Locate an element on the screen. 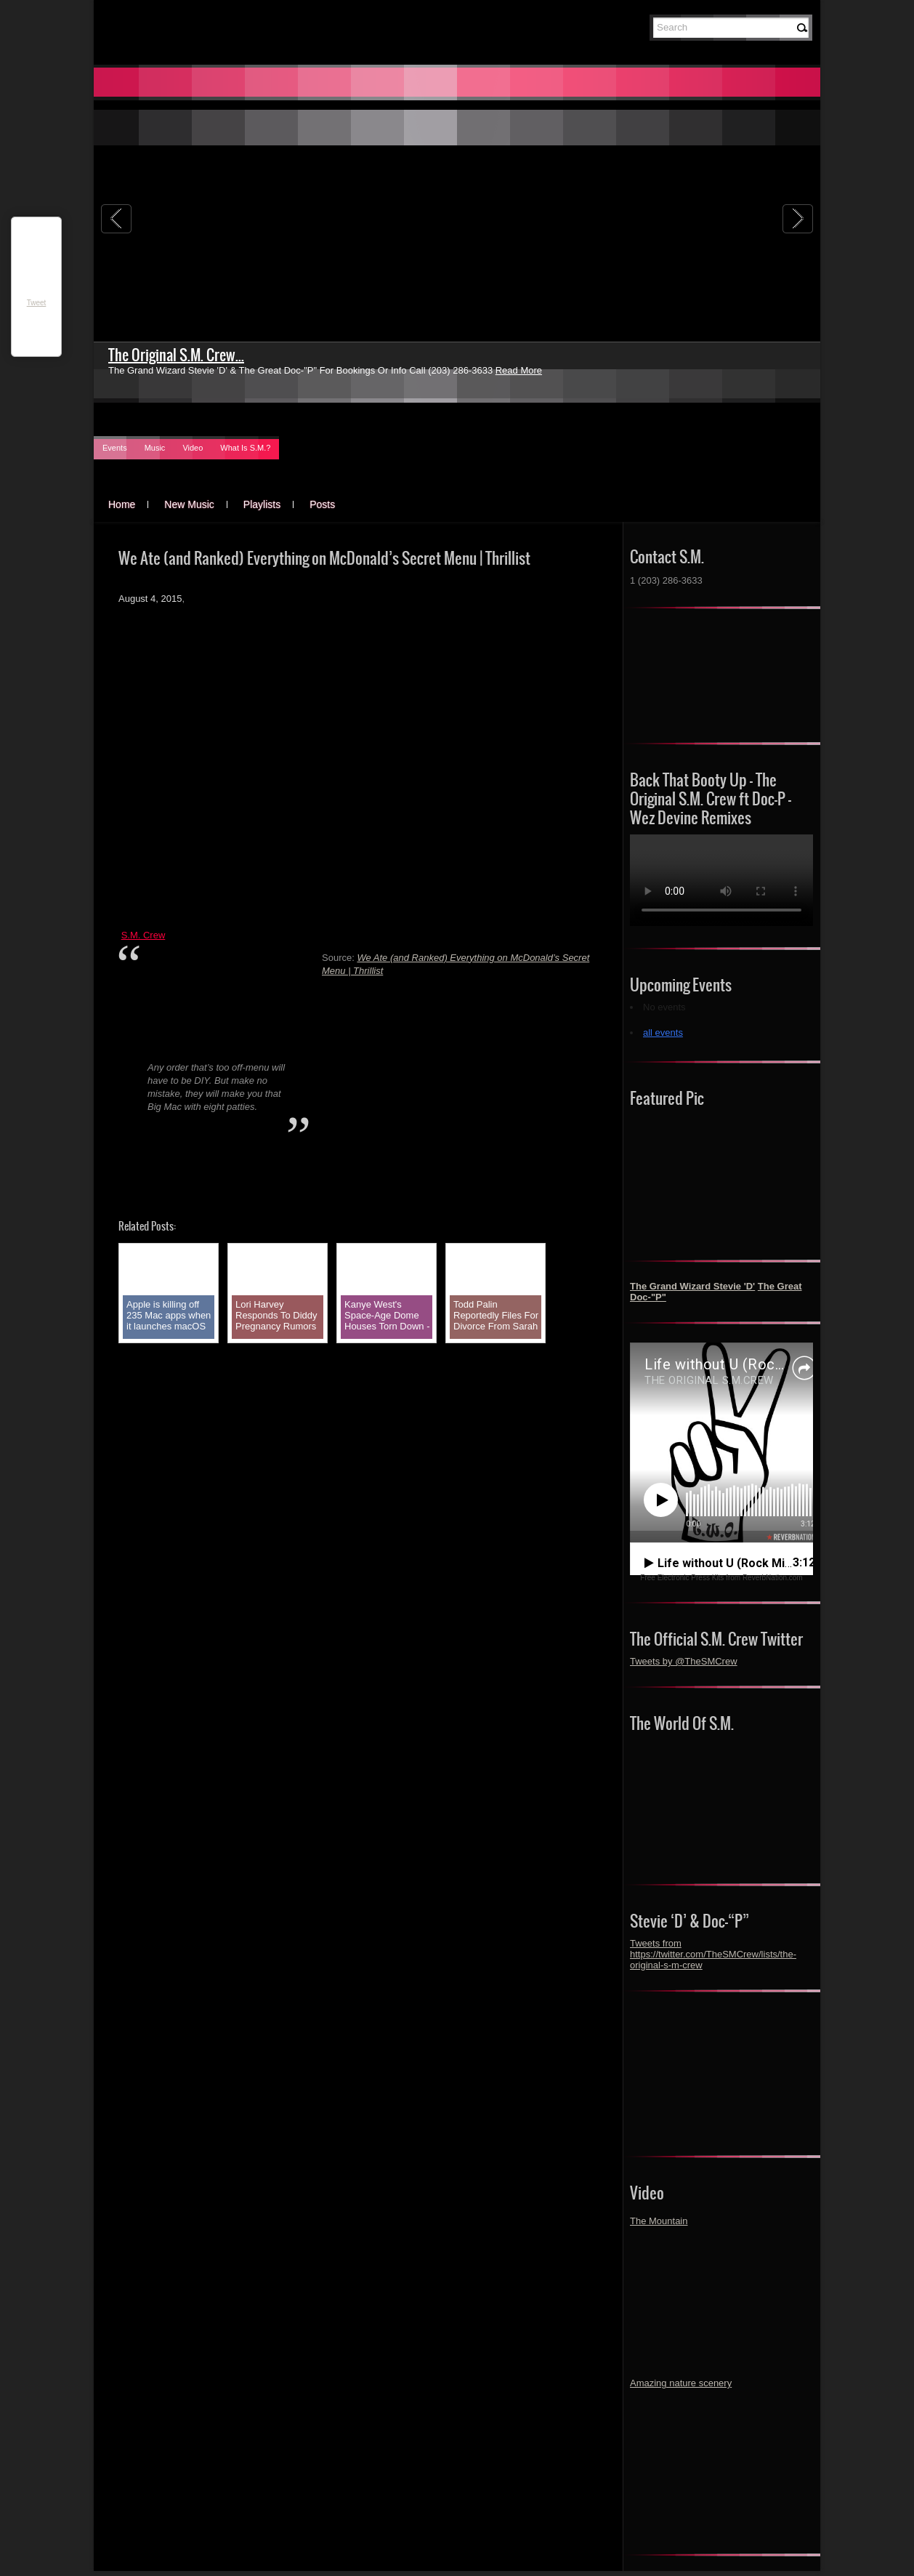 Image resolution: width=914 pixels, height=2576 pixels. Video is located at coordinates (192, 447).